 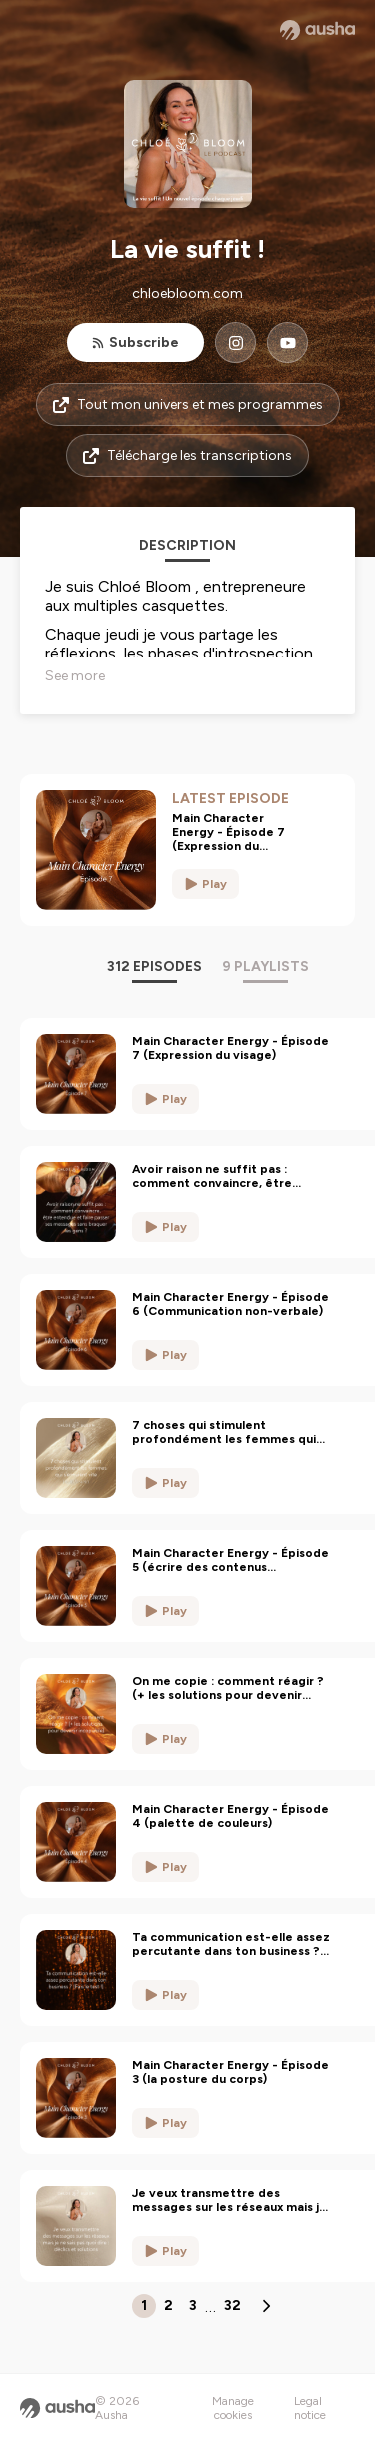 I want to click on Manage cookies, so click(x=233, y=2408).